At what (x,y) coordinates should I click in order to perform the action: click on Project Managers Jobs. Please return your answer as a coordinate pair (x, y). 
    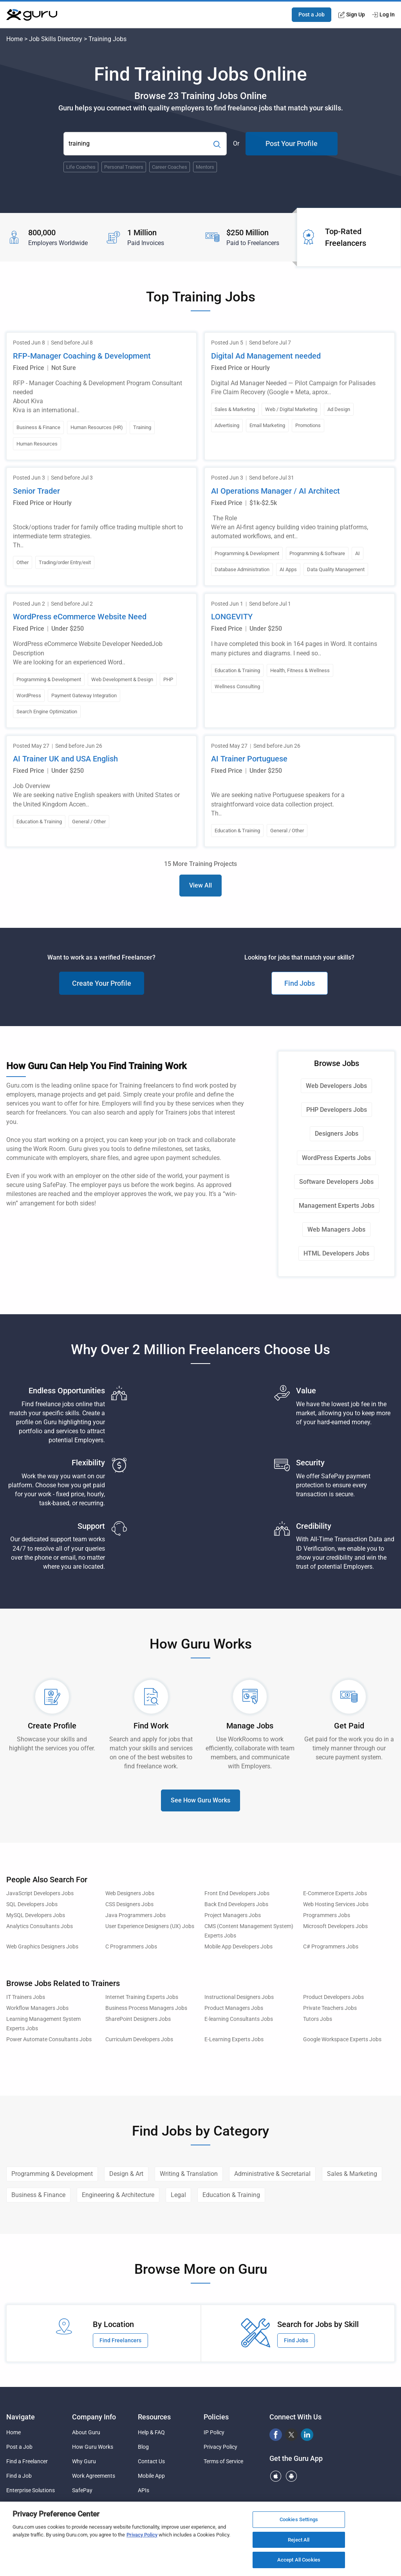
    Looking at the image, I should click on (232, 1915).